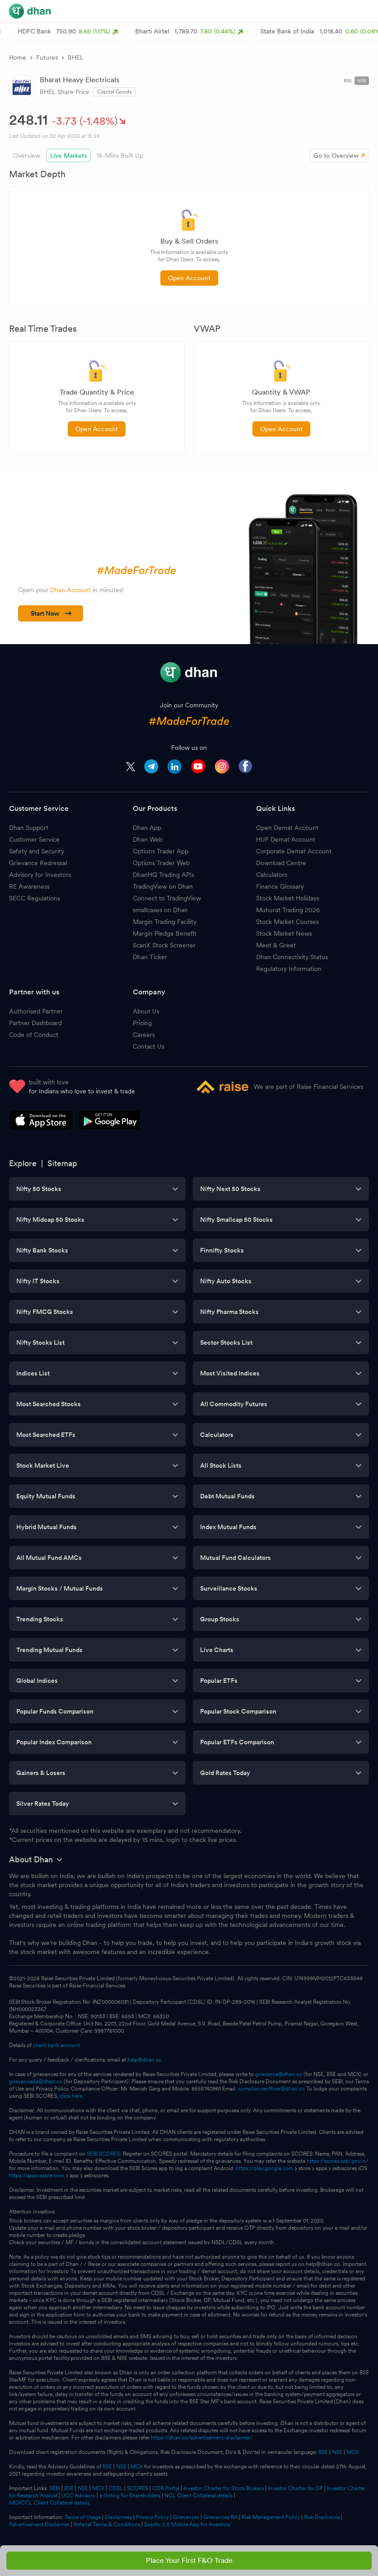 This screenshot has height=2576, width=378. Describe the element at coordinates (54, 2488) in the screenshot. I see `SEBI` at that location.